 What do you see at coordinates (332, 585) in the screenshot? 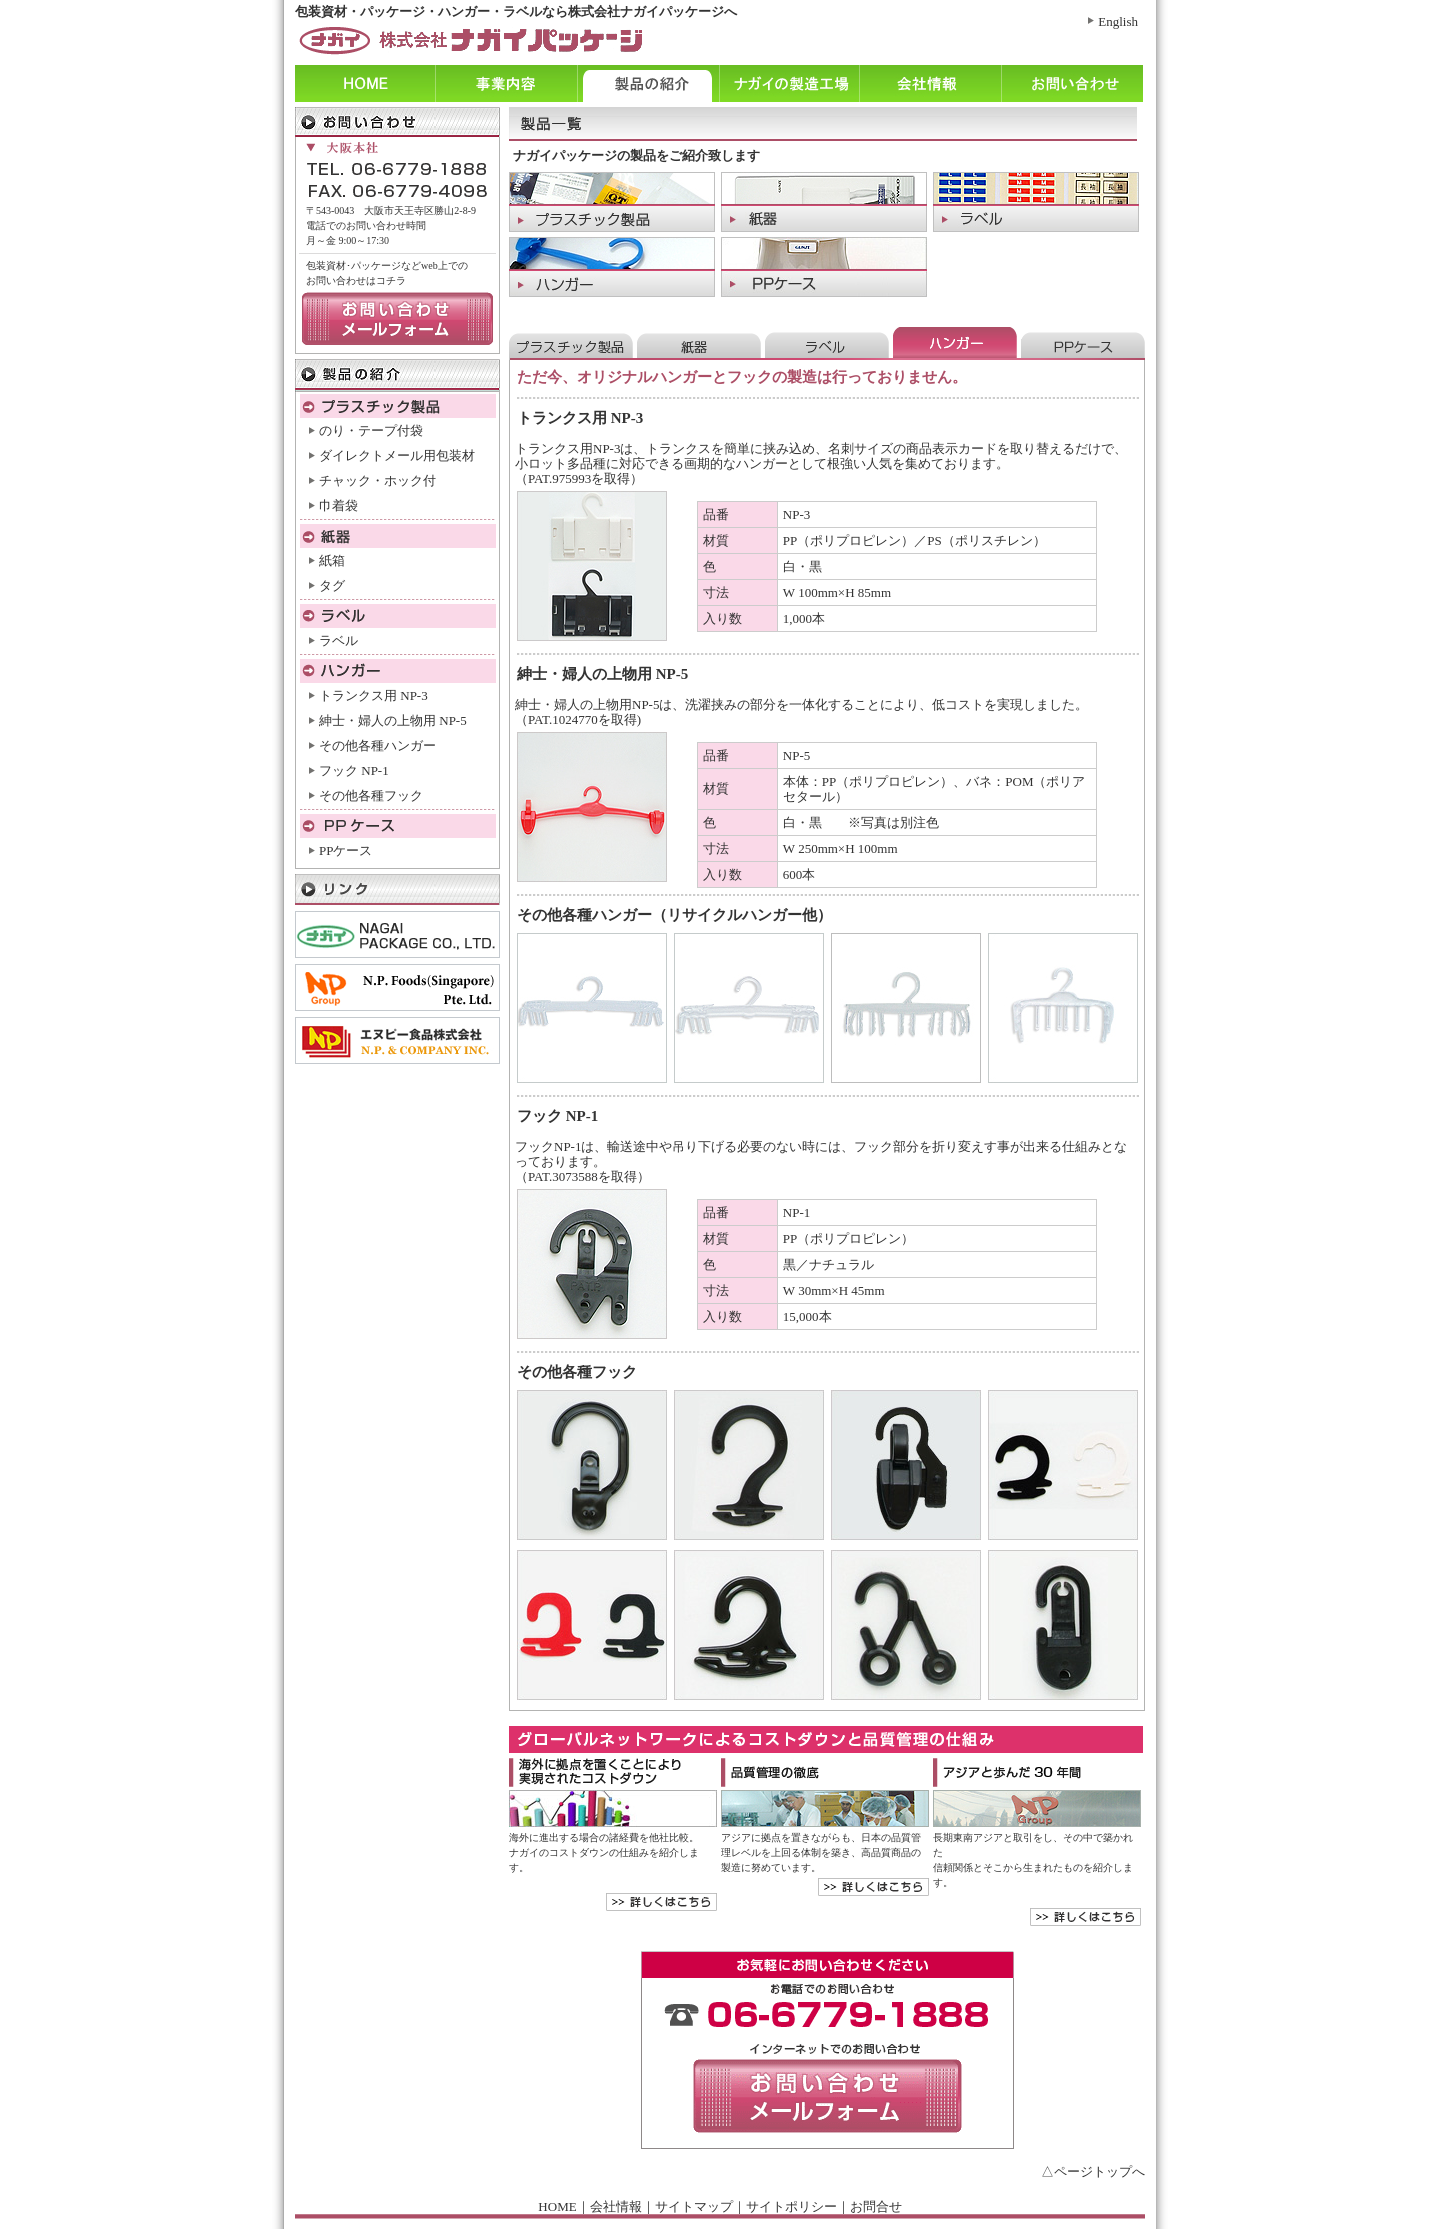
I see `タグ` at bounding box center [332, 585].